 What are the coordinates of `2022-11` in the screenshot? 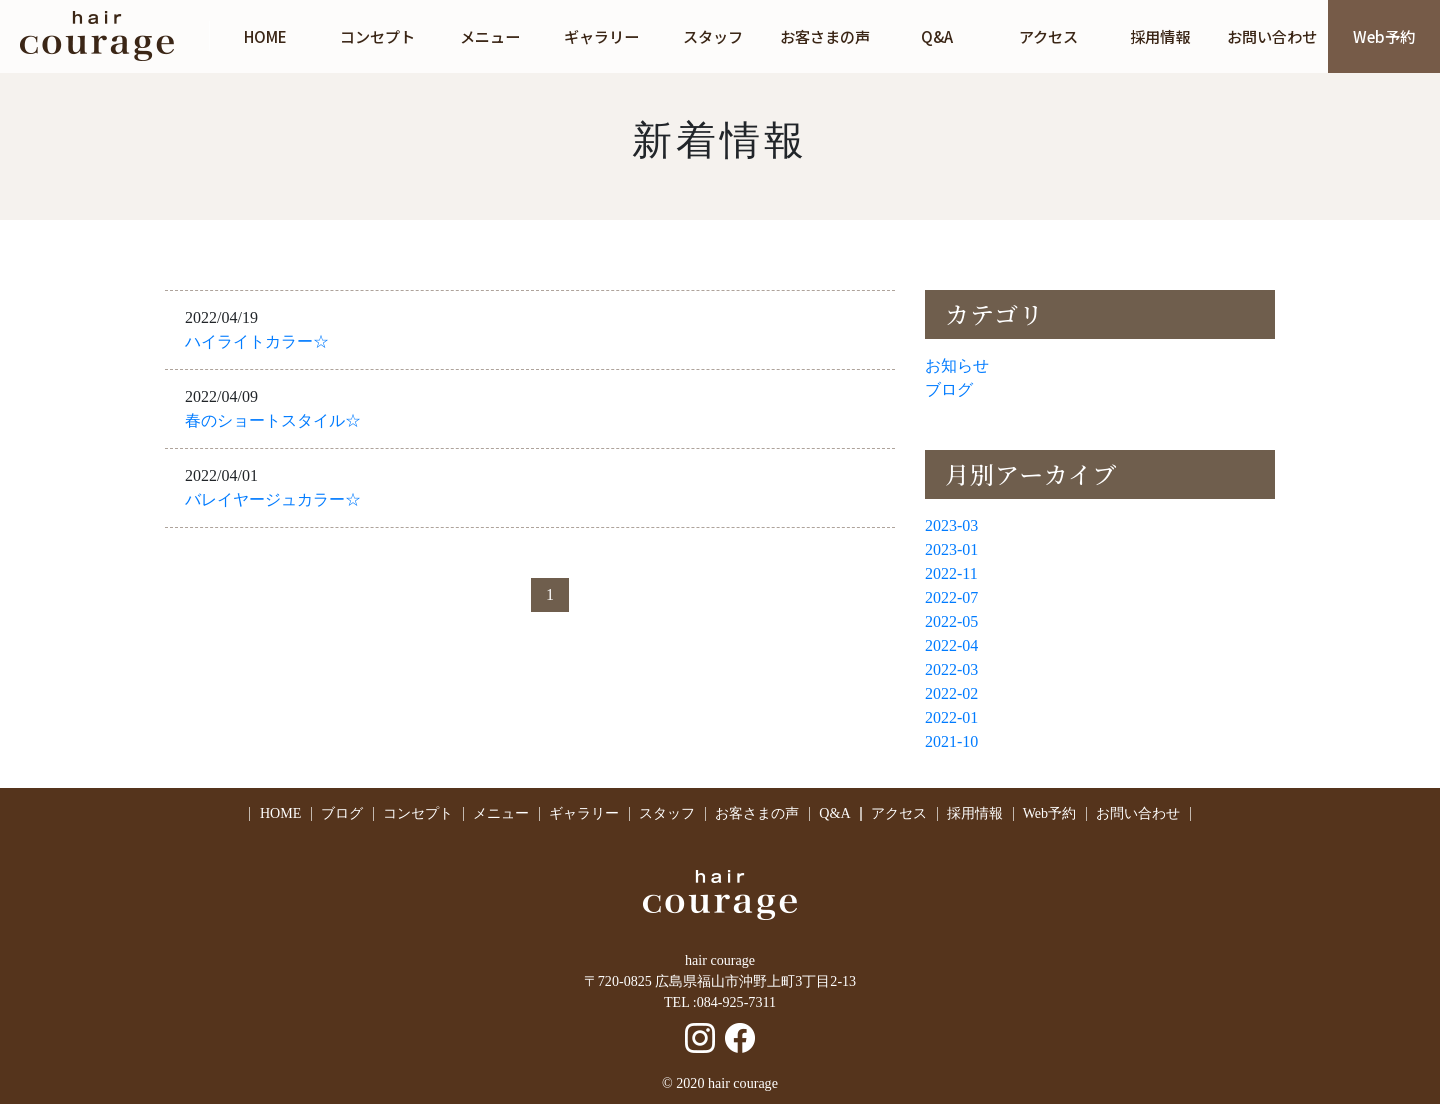 It's located at (951, 573).